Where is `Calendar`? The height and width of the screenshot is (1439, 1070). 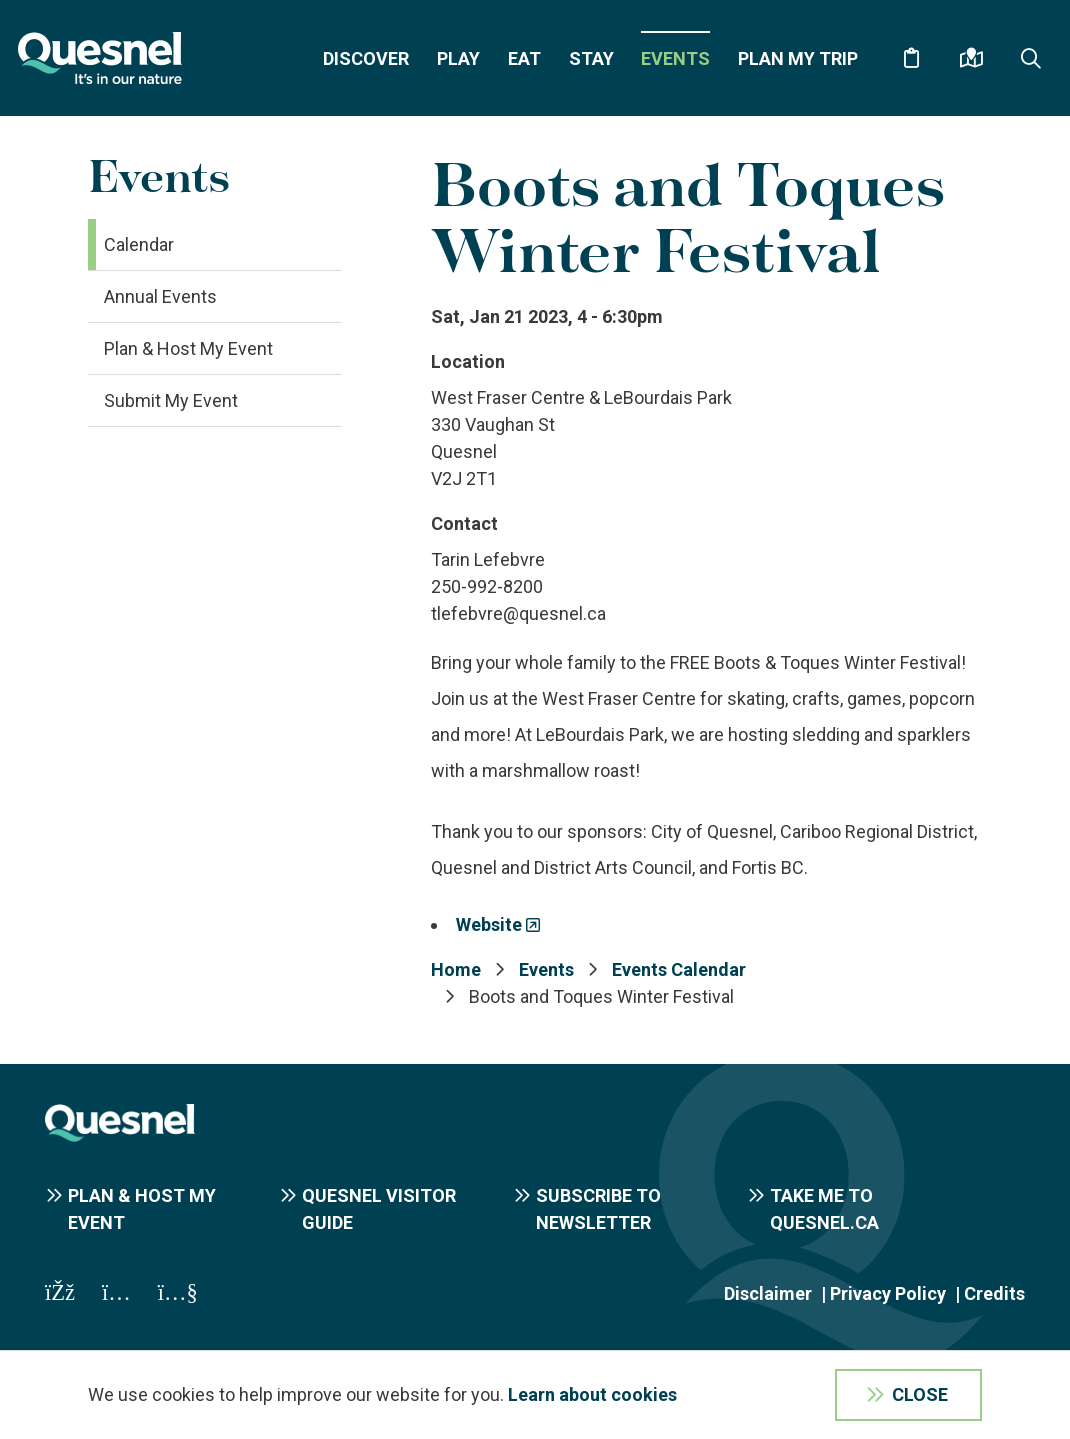 Calendar is located at coordinates (139, 244).